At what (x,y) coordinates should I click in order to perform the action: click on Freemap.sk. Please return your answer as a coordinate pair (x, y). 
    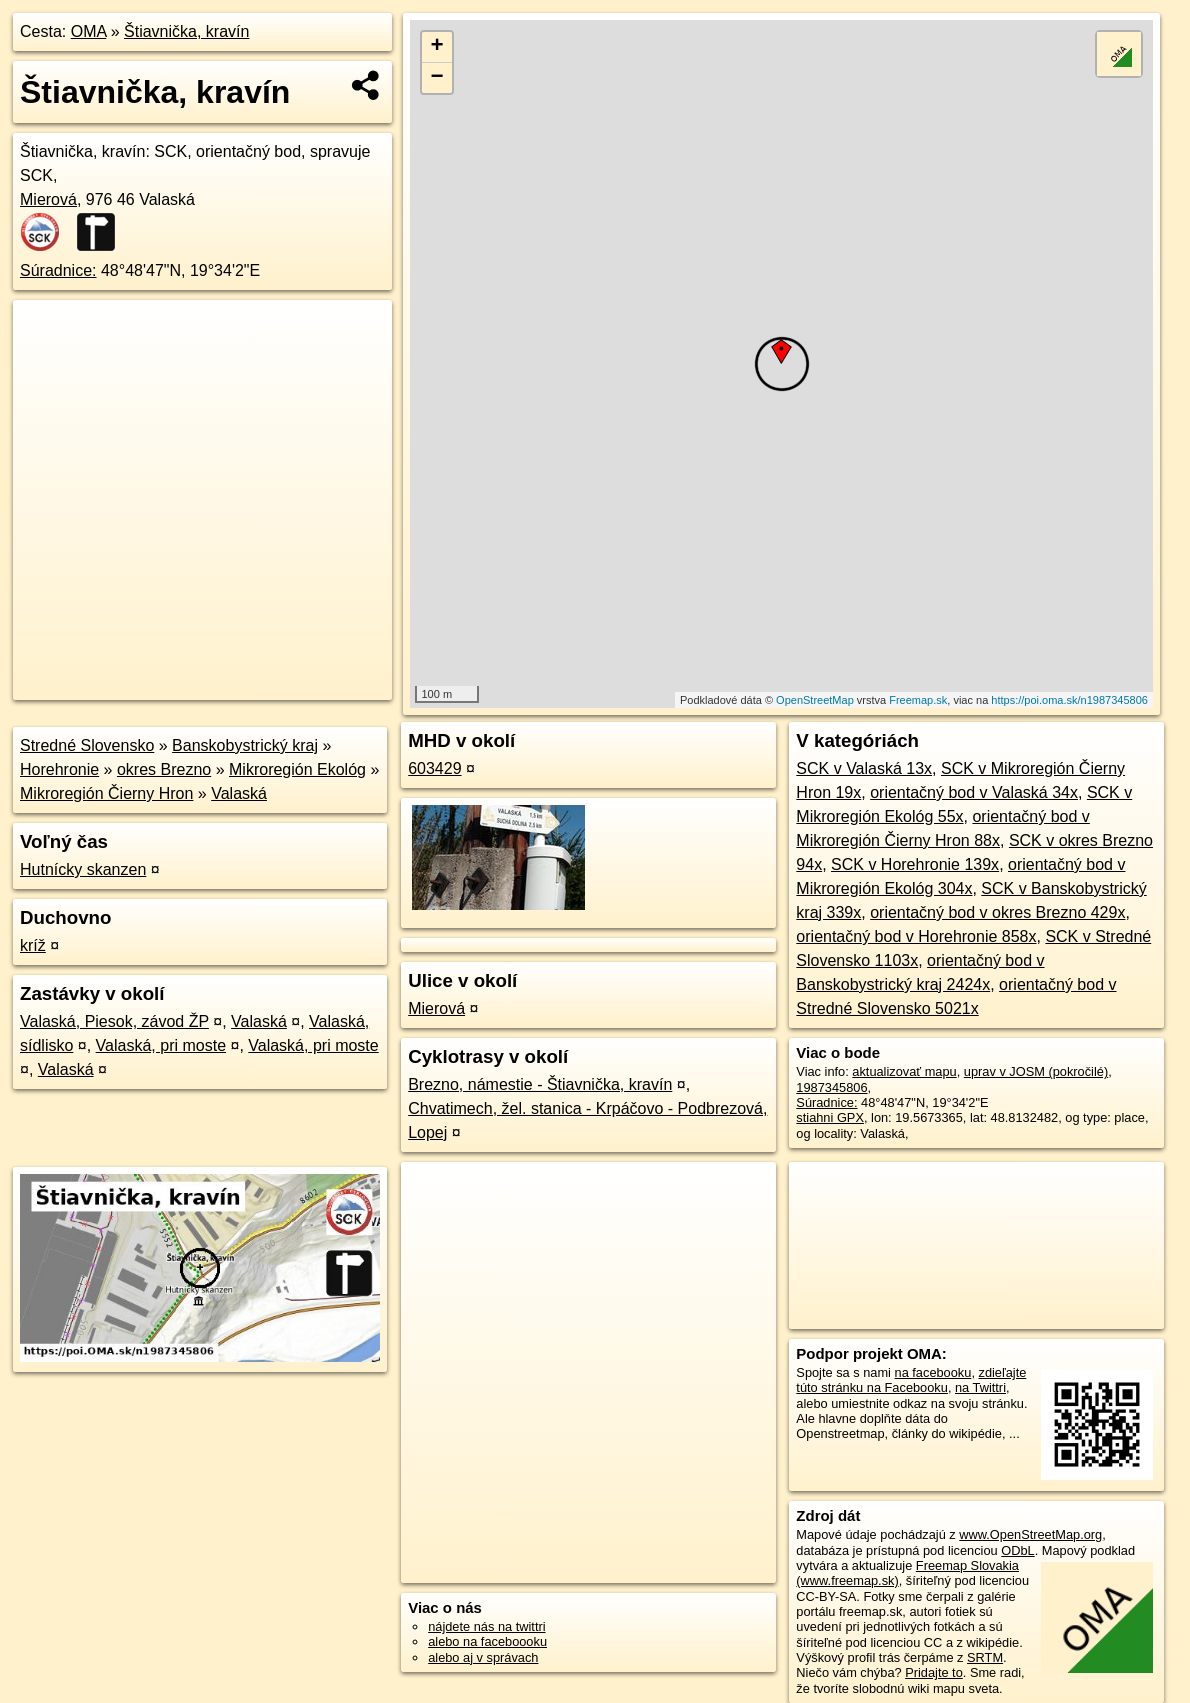
    Looking at the image, I should click on (918, 700).